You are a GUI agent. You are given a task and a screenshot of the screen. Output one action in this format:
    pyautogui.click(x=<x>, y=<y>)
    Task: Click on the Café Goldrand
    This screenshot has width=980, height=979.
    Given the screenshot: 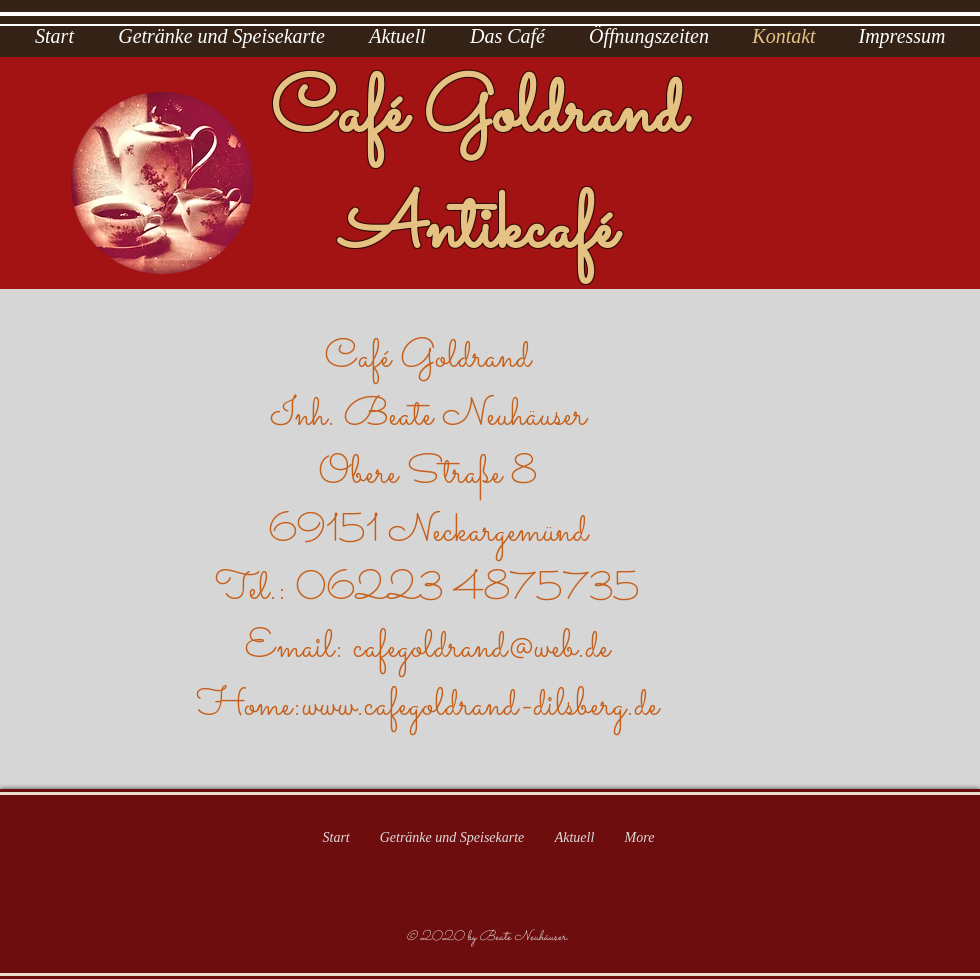 What is the action you would take?
    pyautogui.click(x=477, y=115)
    